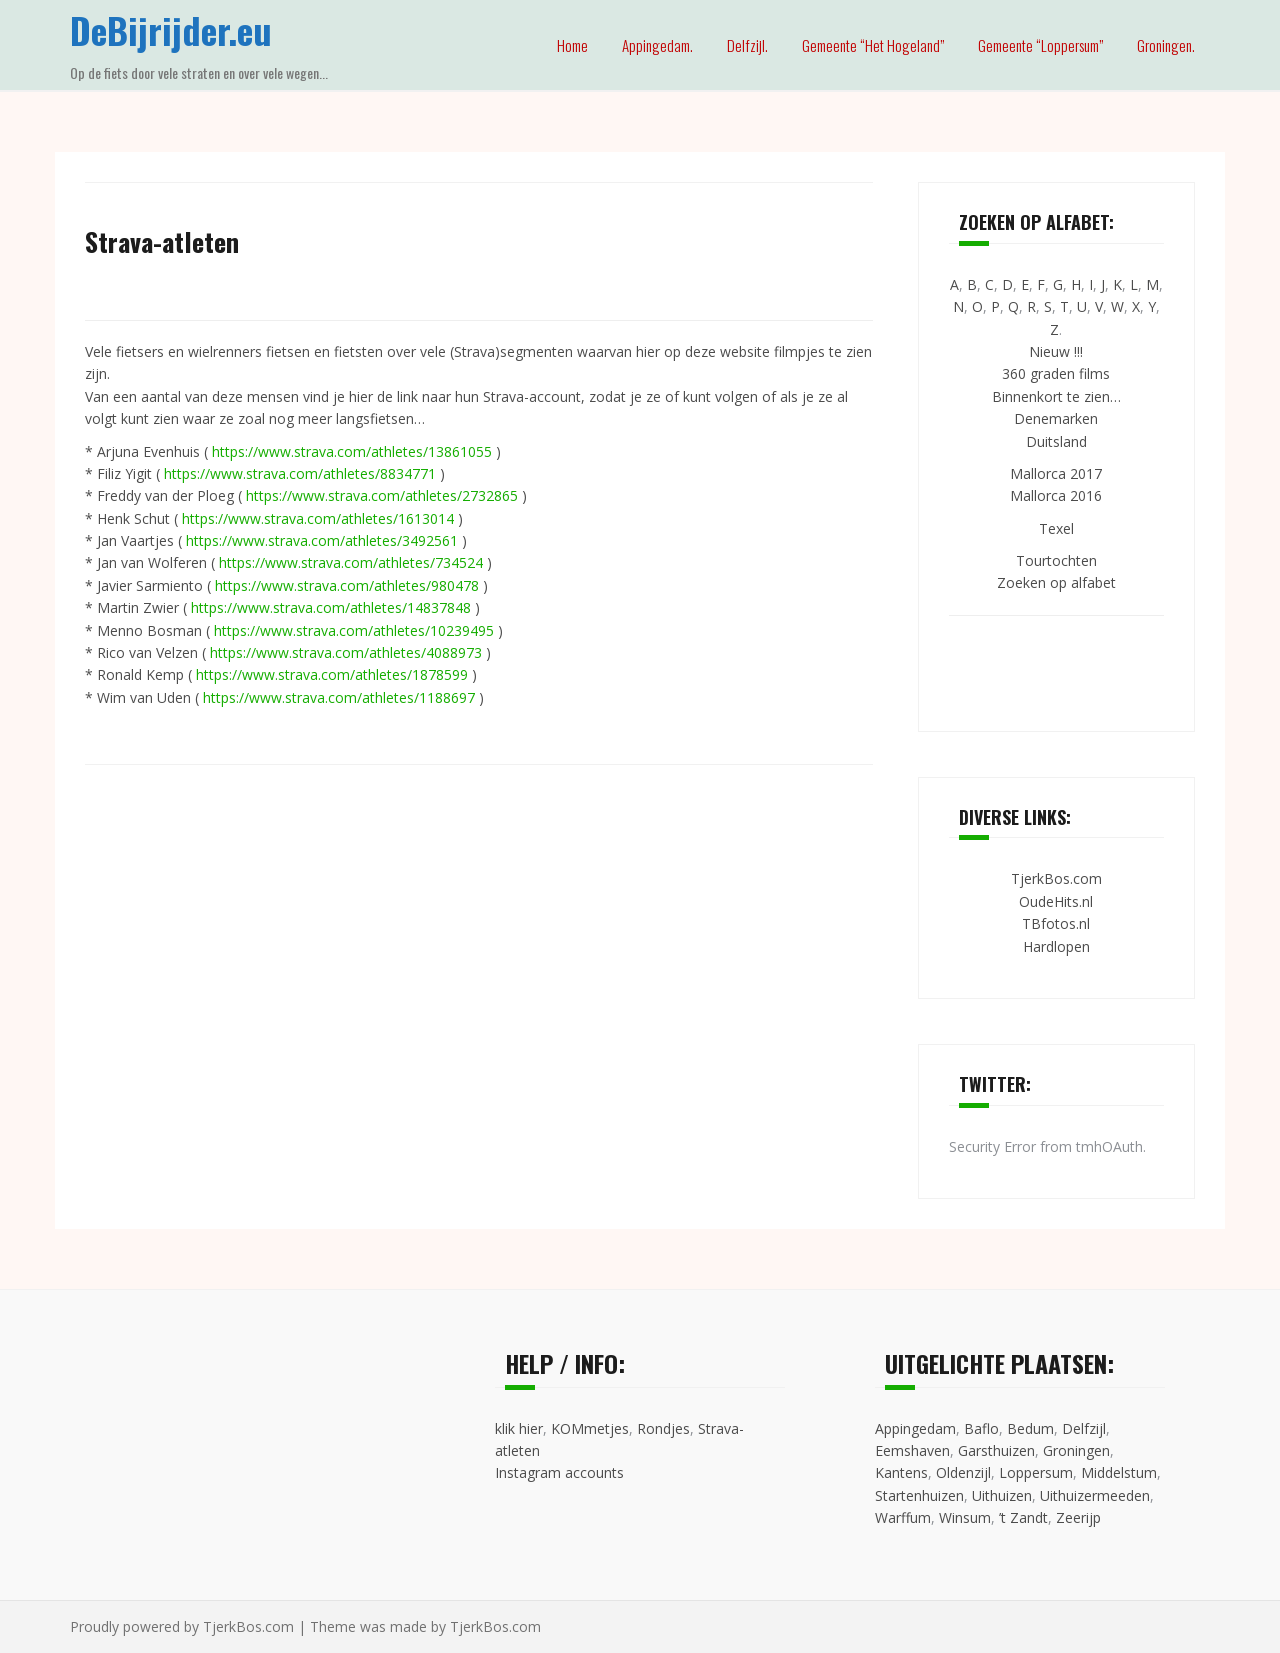  What do you see at coordinates (965, 1517) in the screenshot?
I see `Winsum` at bounding box center [965, 1517].